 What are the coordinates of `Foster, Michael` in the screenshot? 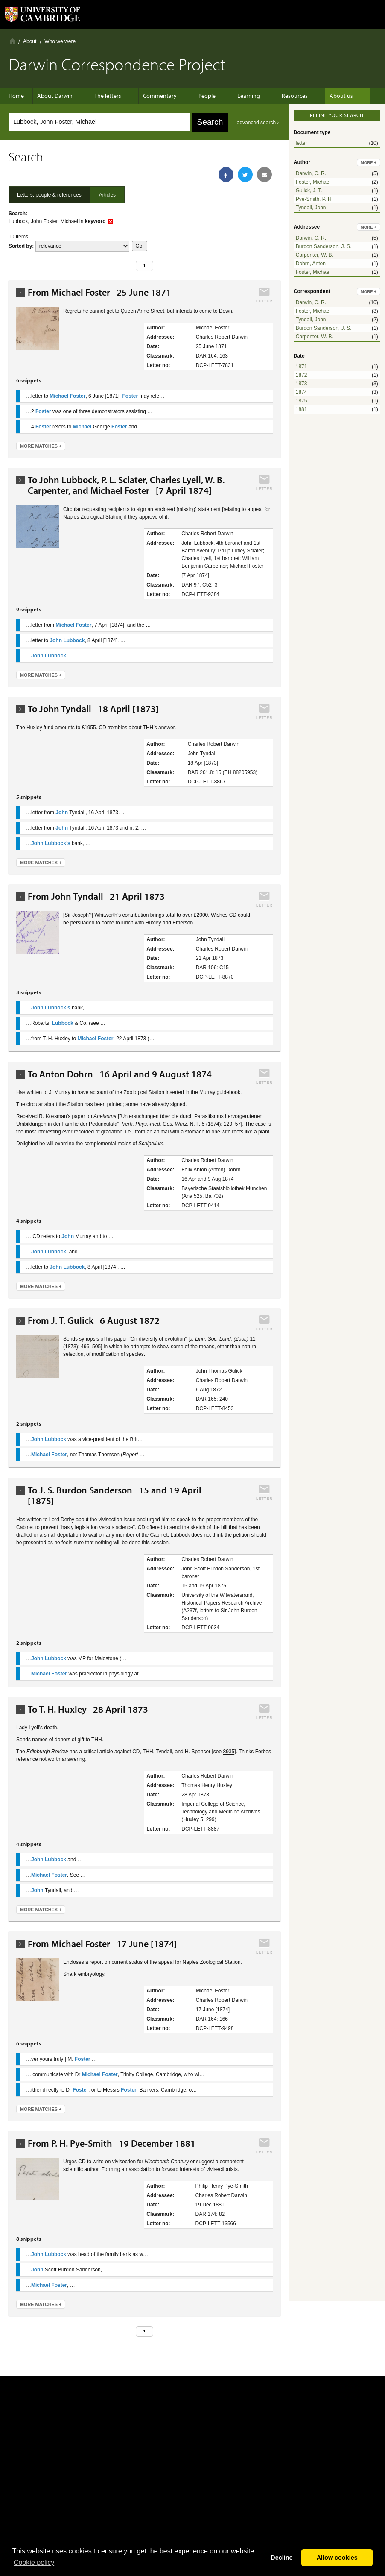 It's located at (313, 182).